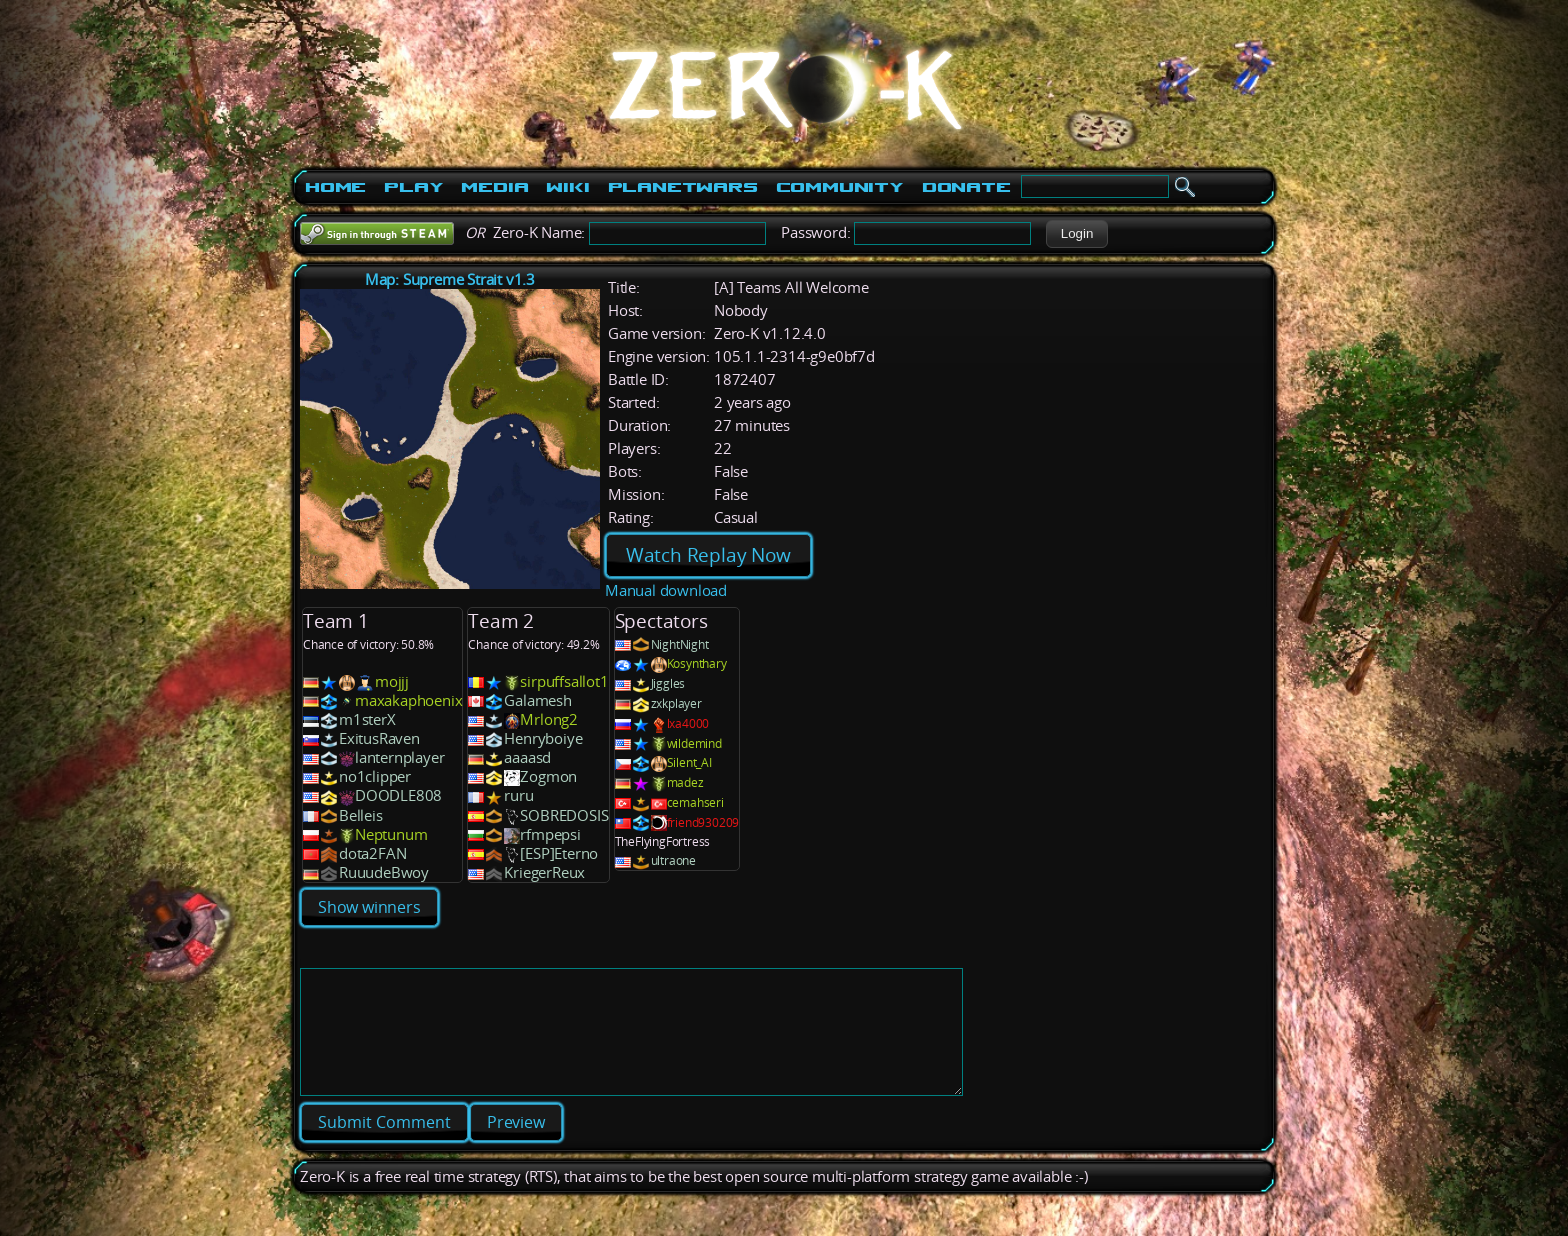  Describe the element at coordinates (564, 681) in the screenshot. I see `sirpuffsallot1` at that location.